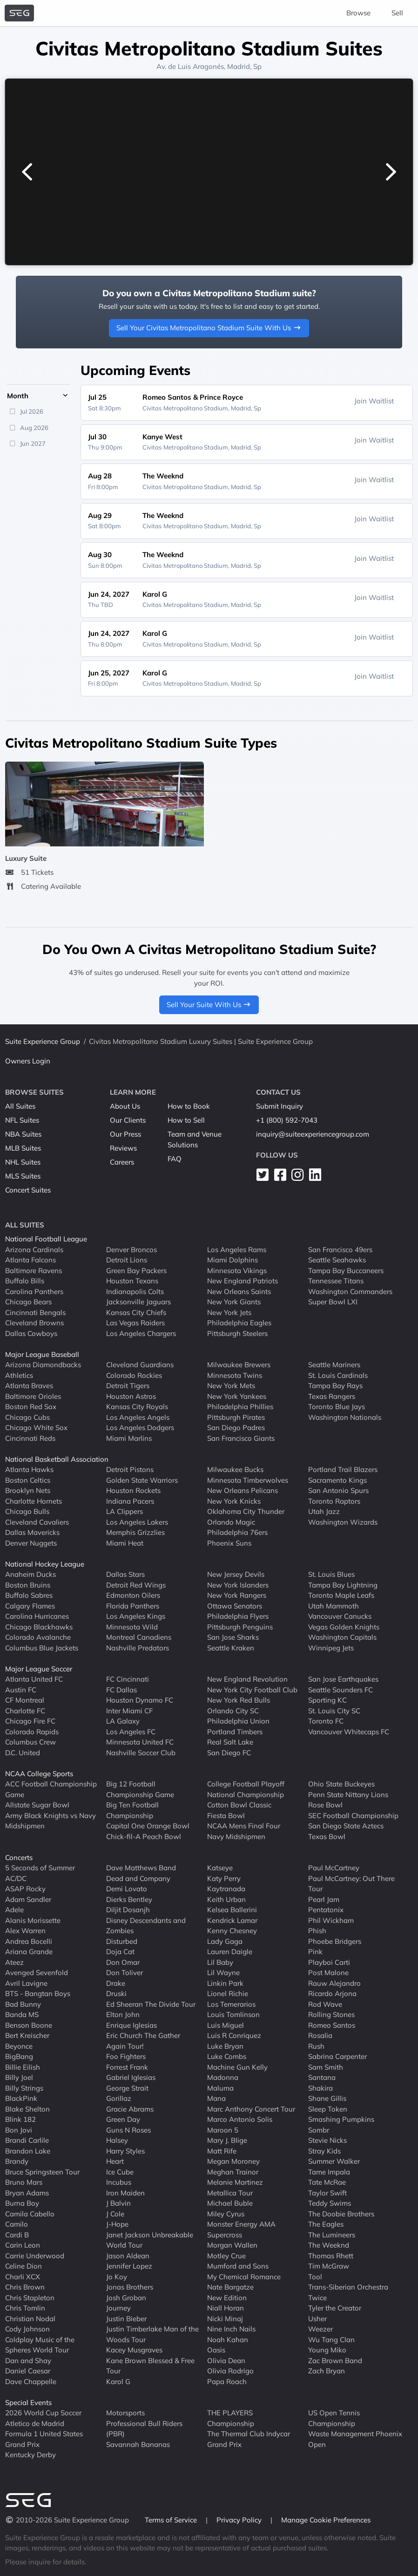  I want to click on Washington Nationals, so click(344, 1417).